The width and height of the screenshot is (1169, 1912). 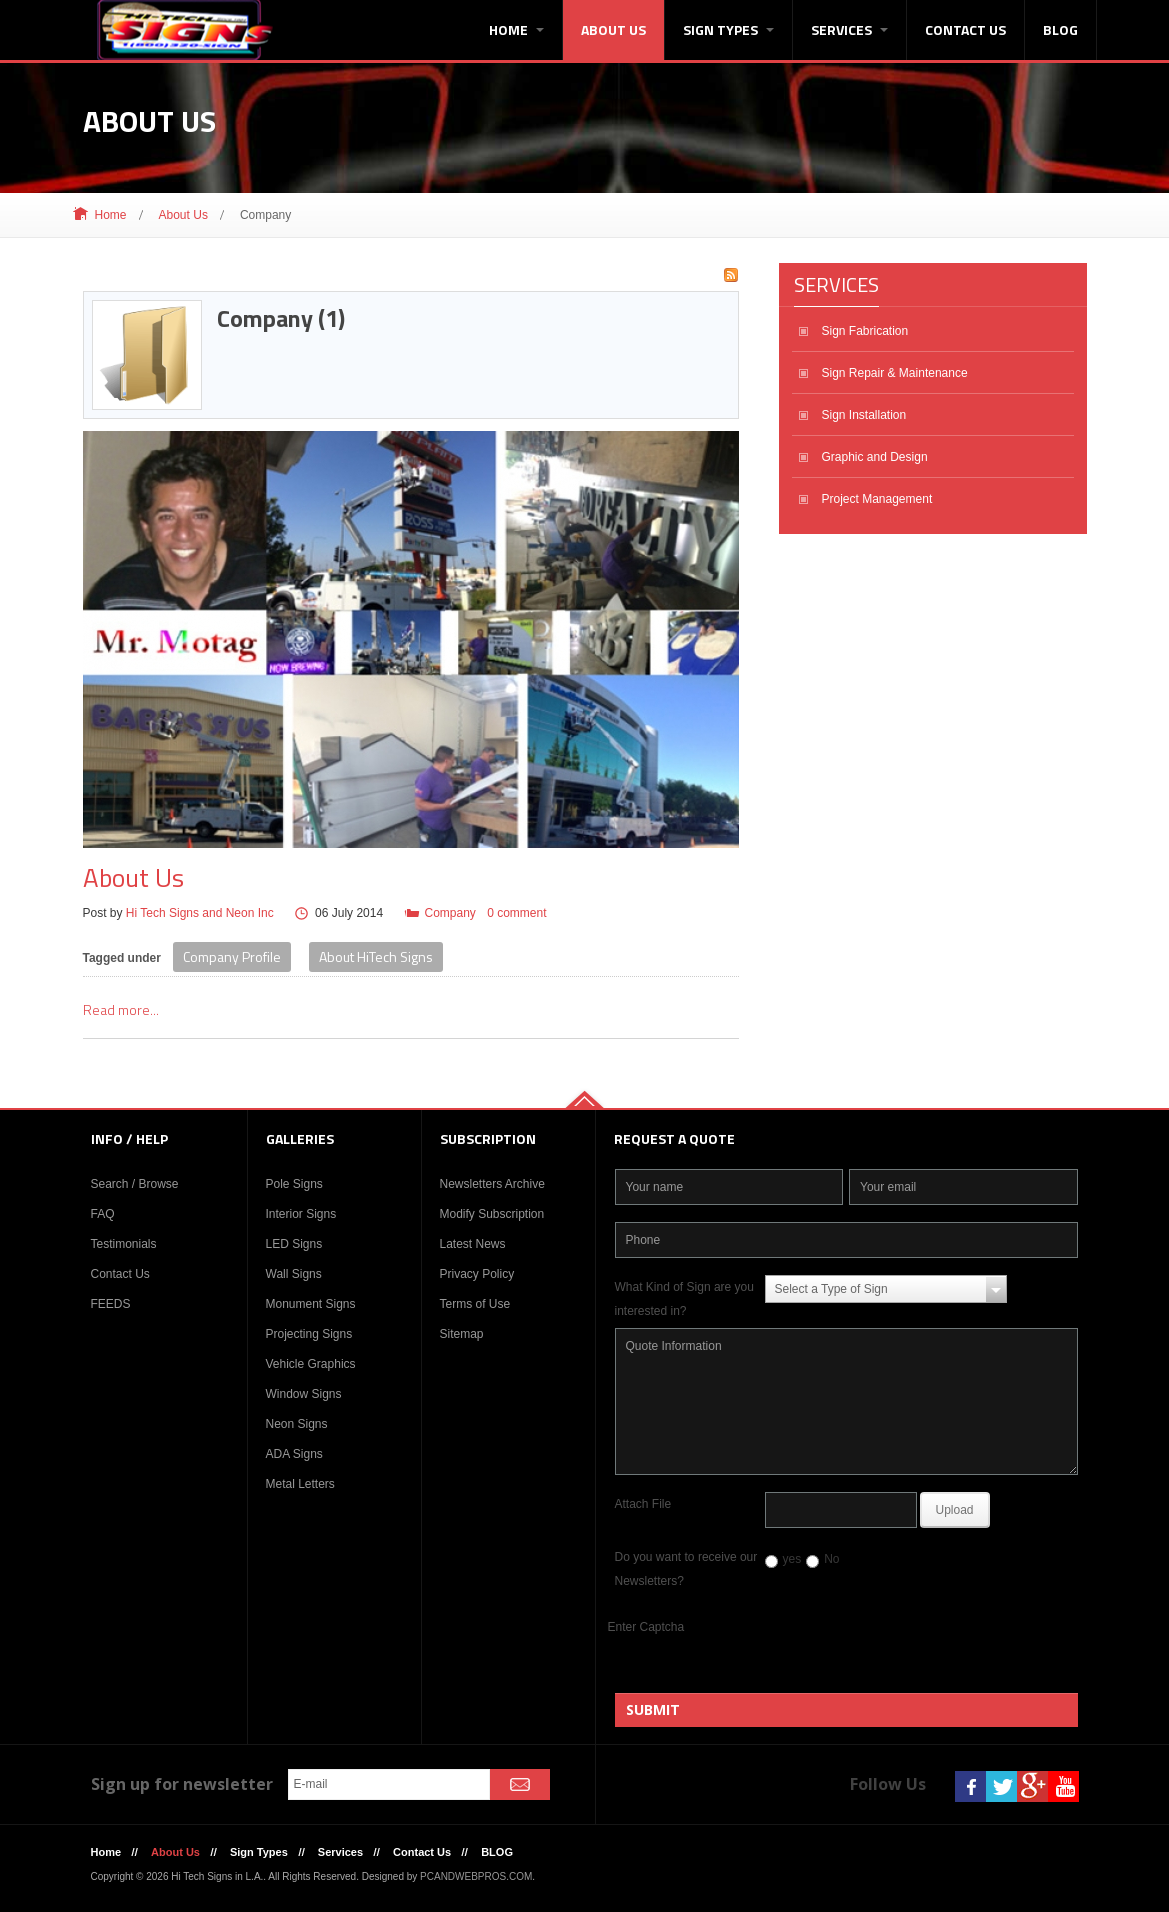 What do you see at coordinates (111, 1304) in the screenshot?
I see `FEEDS` at bounding box center [111, 1304].